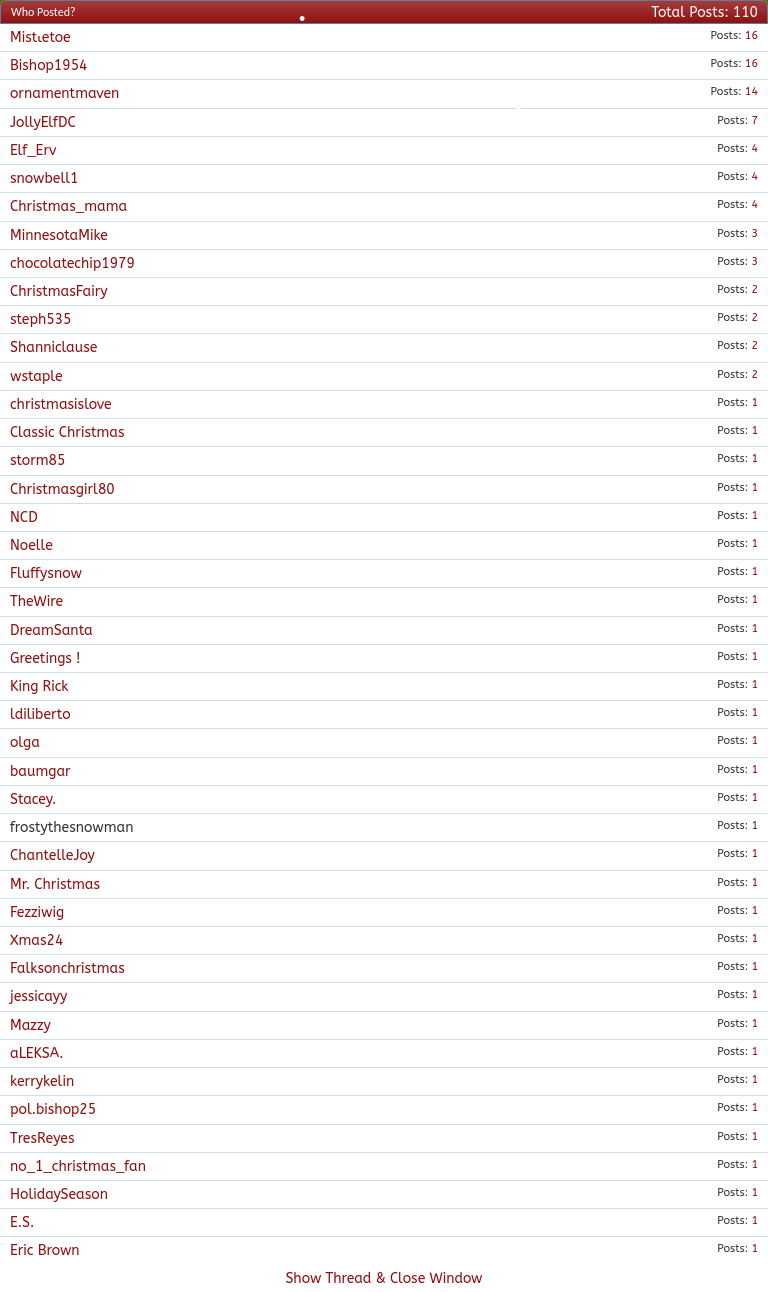  Describe the element at coordinates (37, 912) in the screenshot. I see `Fezziwig` at that location.